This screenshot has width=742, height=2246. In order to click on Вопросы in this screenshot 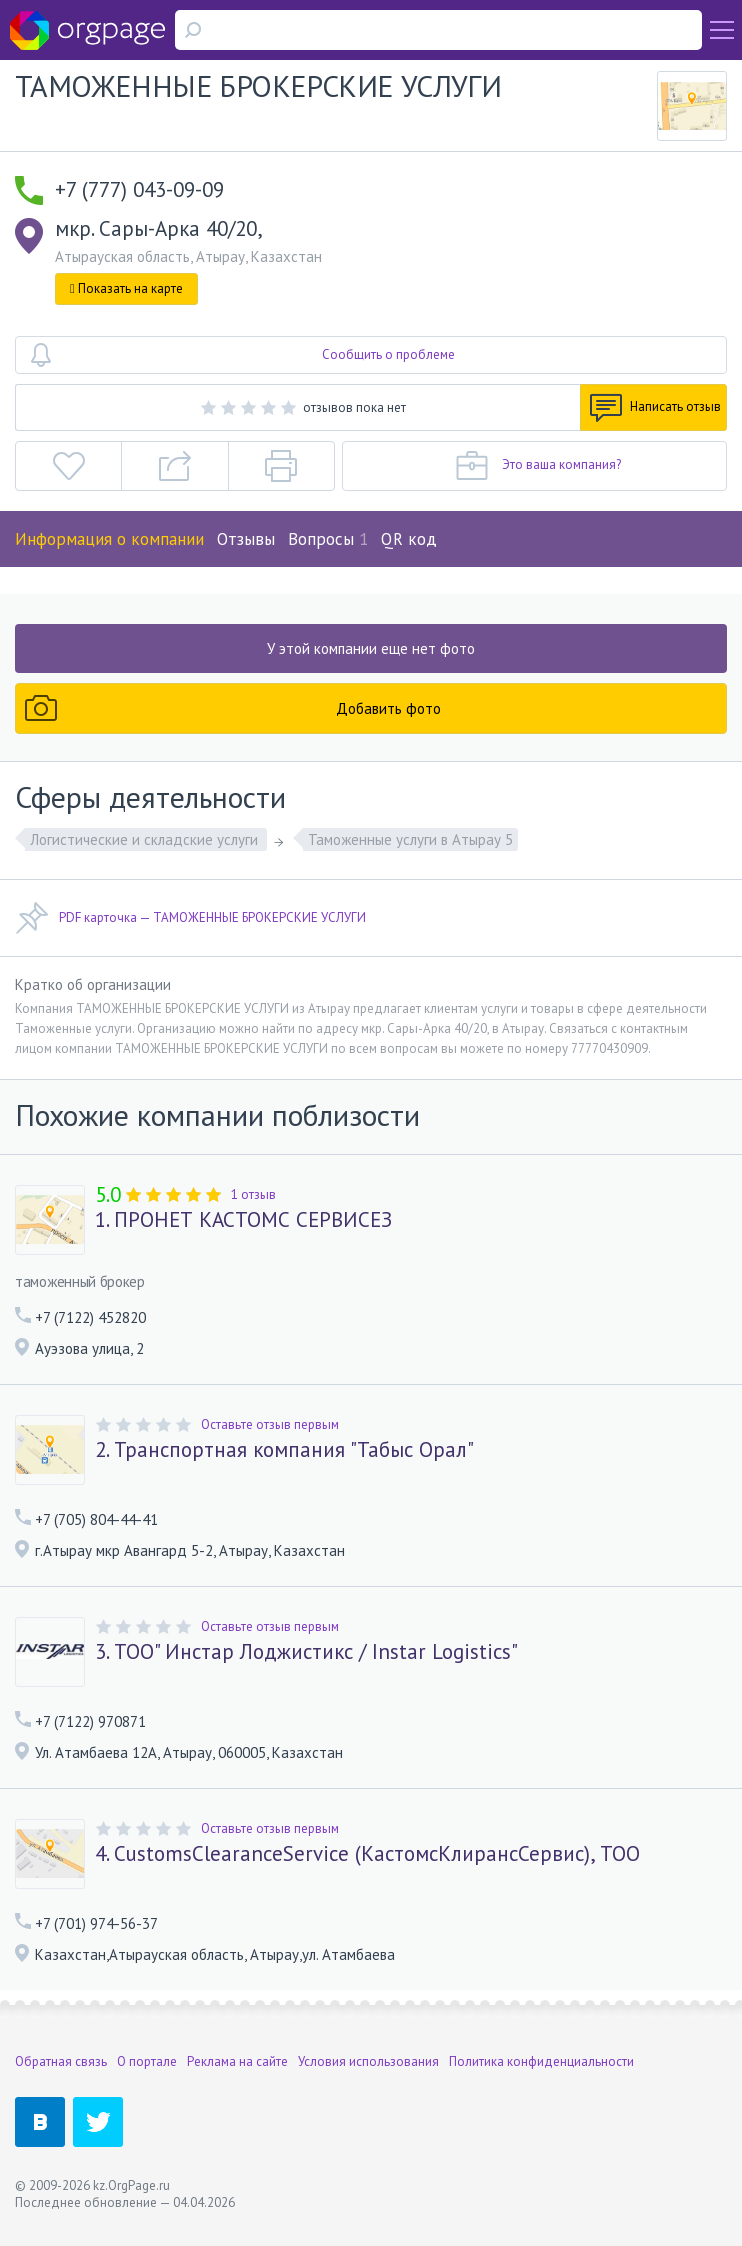, I will do `click(328, 539)`.